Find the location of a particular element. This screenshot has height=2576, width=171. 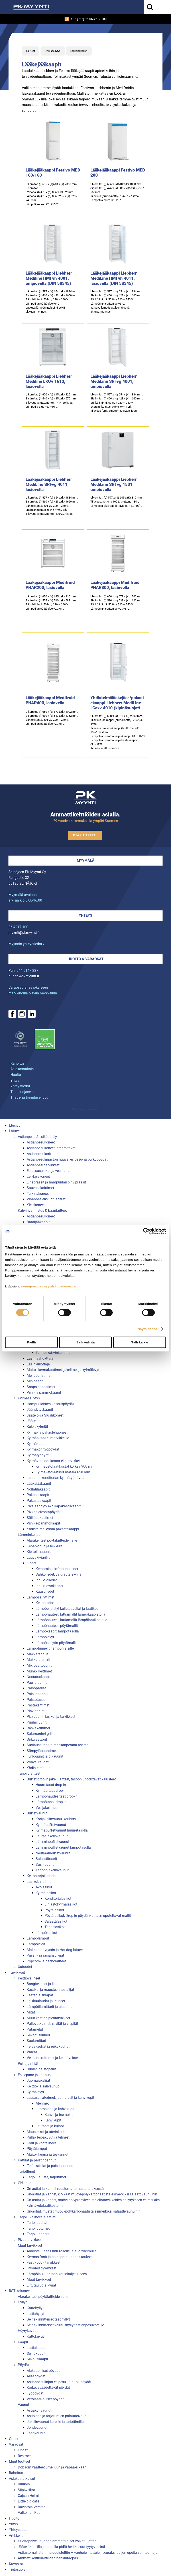

Vaa''at is located at coordinates (32, 2052).